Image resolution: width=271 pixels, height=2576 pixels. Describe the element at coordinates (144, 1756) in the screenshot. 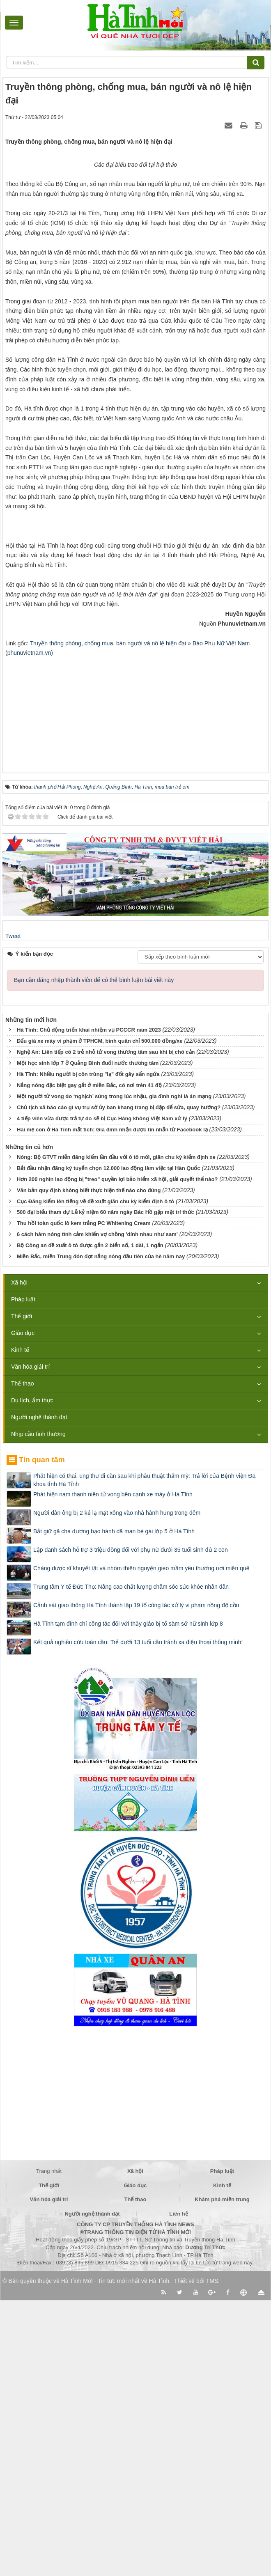

I see `Phát hiện có thai, ung thư di căn sau khi phẫu thuật thẩm mỹ: Trả lời của Bệnh viện Đa khoa tỉnh Hà Tĩnh` at that location.